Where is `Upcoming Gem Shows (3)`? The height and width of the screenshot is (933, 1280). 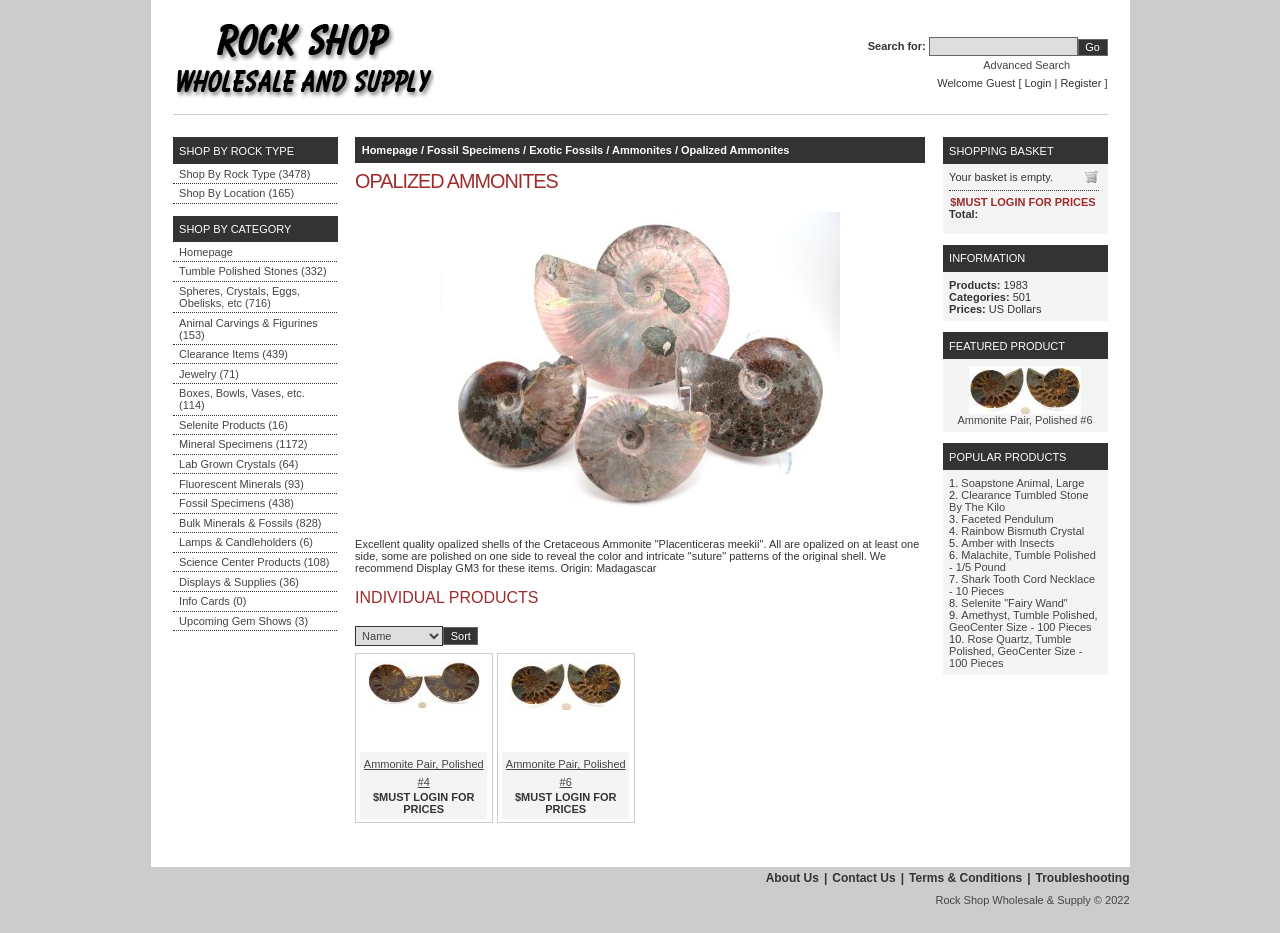
Upcoming Gem Shows (3) is located at coordinates (243, 621).